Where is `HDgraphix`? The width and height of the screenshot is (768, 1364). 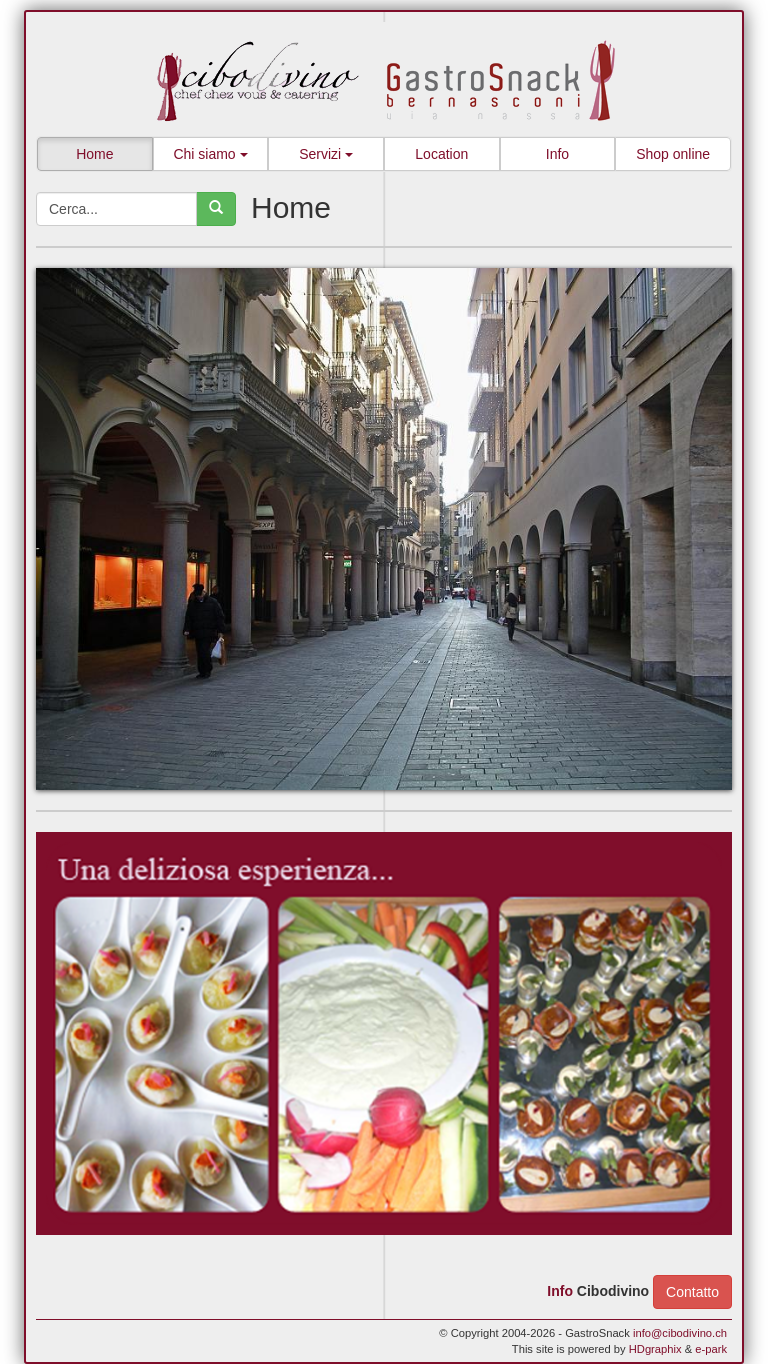 HDgraphix is located at coordinates (655, 1349).